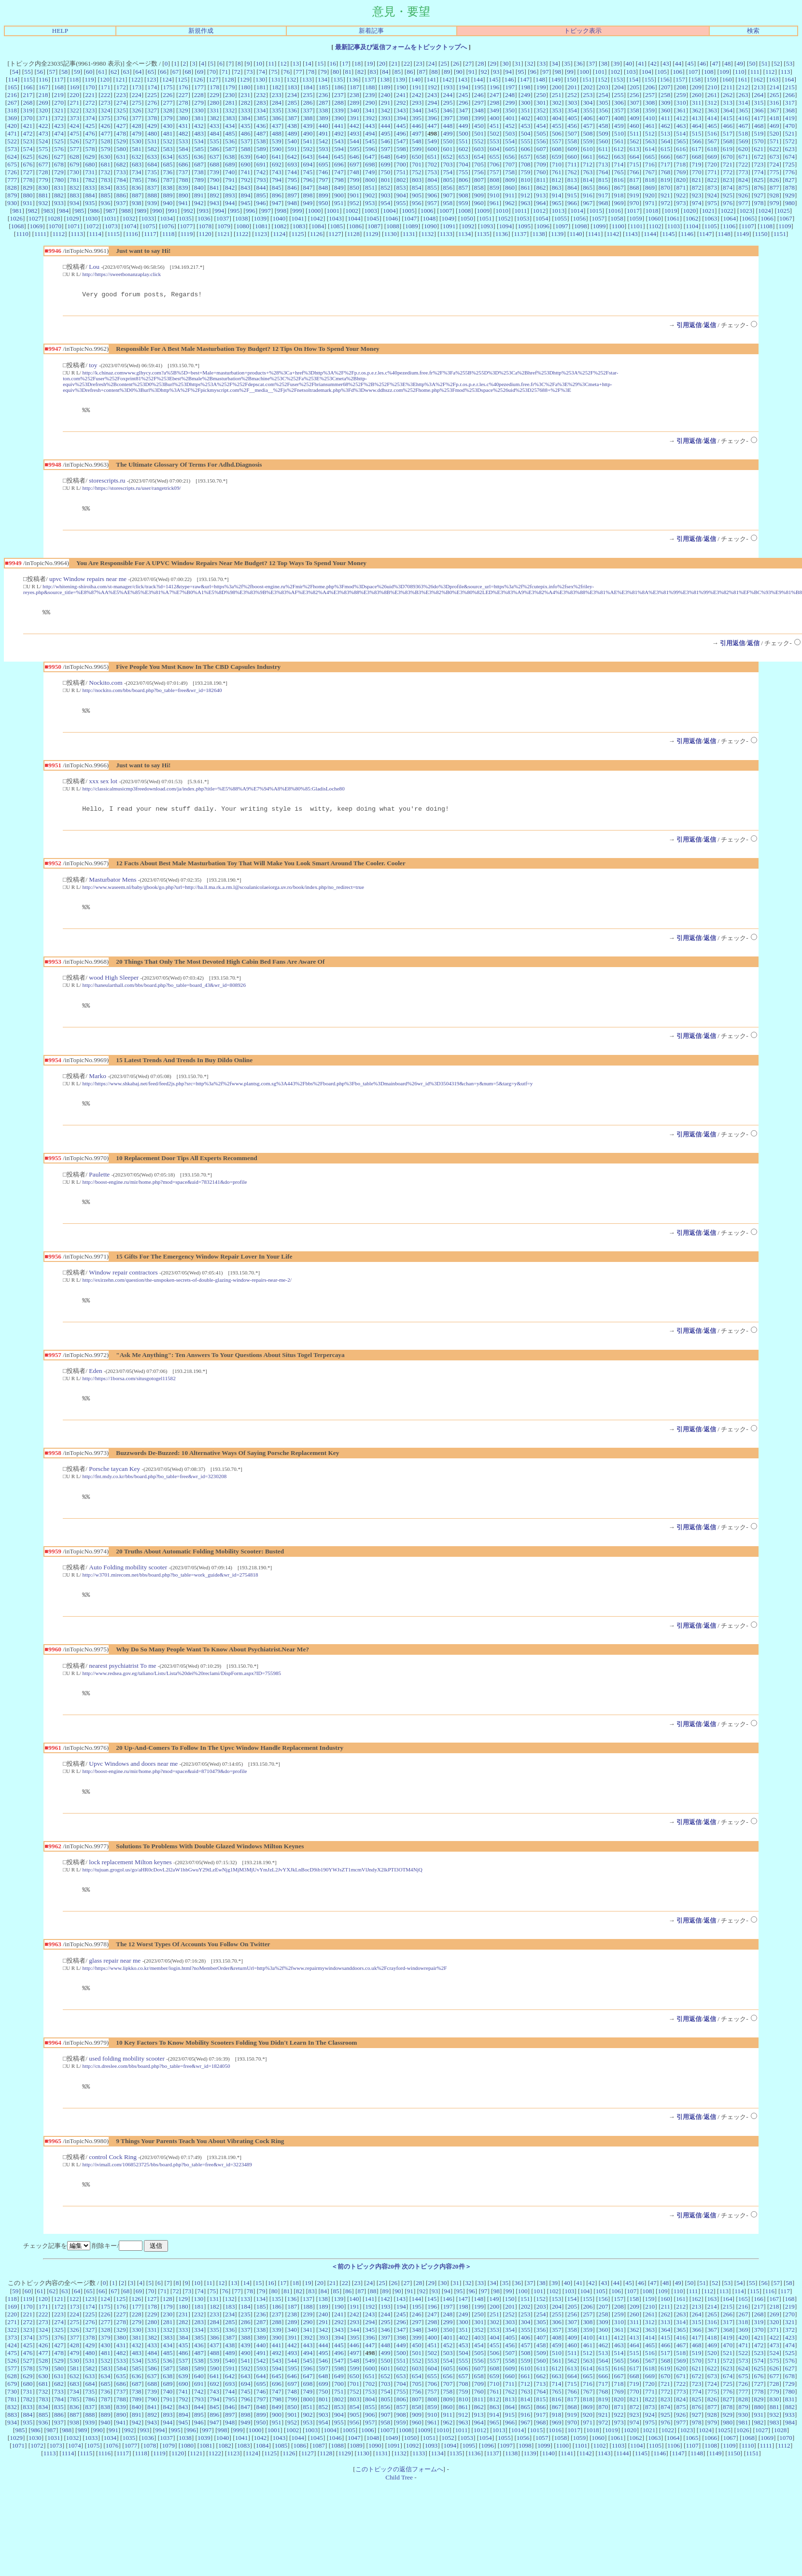 The height and width of the screenshot is (2576, 802). I want to click on 1148, so click(724, 233).